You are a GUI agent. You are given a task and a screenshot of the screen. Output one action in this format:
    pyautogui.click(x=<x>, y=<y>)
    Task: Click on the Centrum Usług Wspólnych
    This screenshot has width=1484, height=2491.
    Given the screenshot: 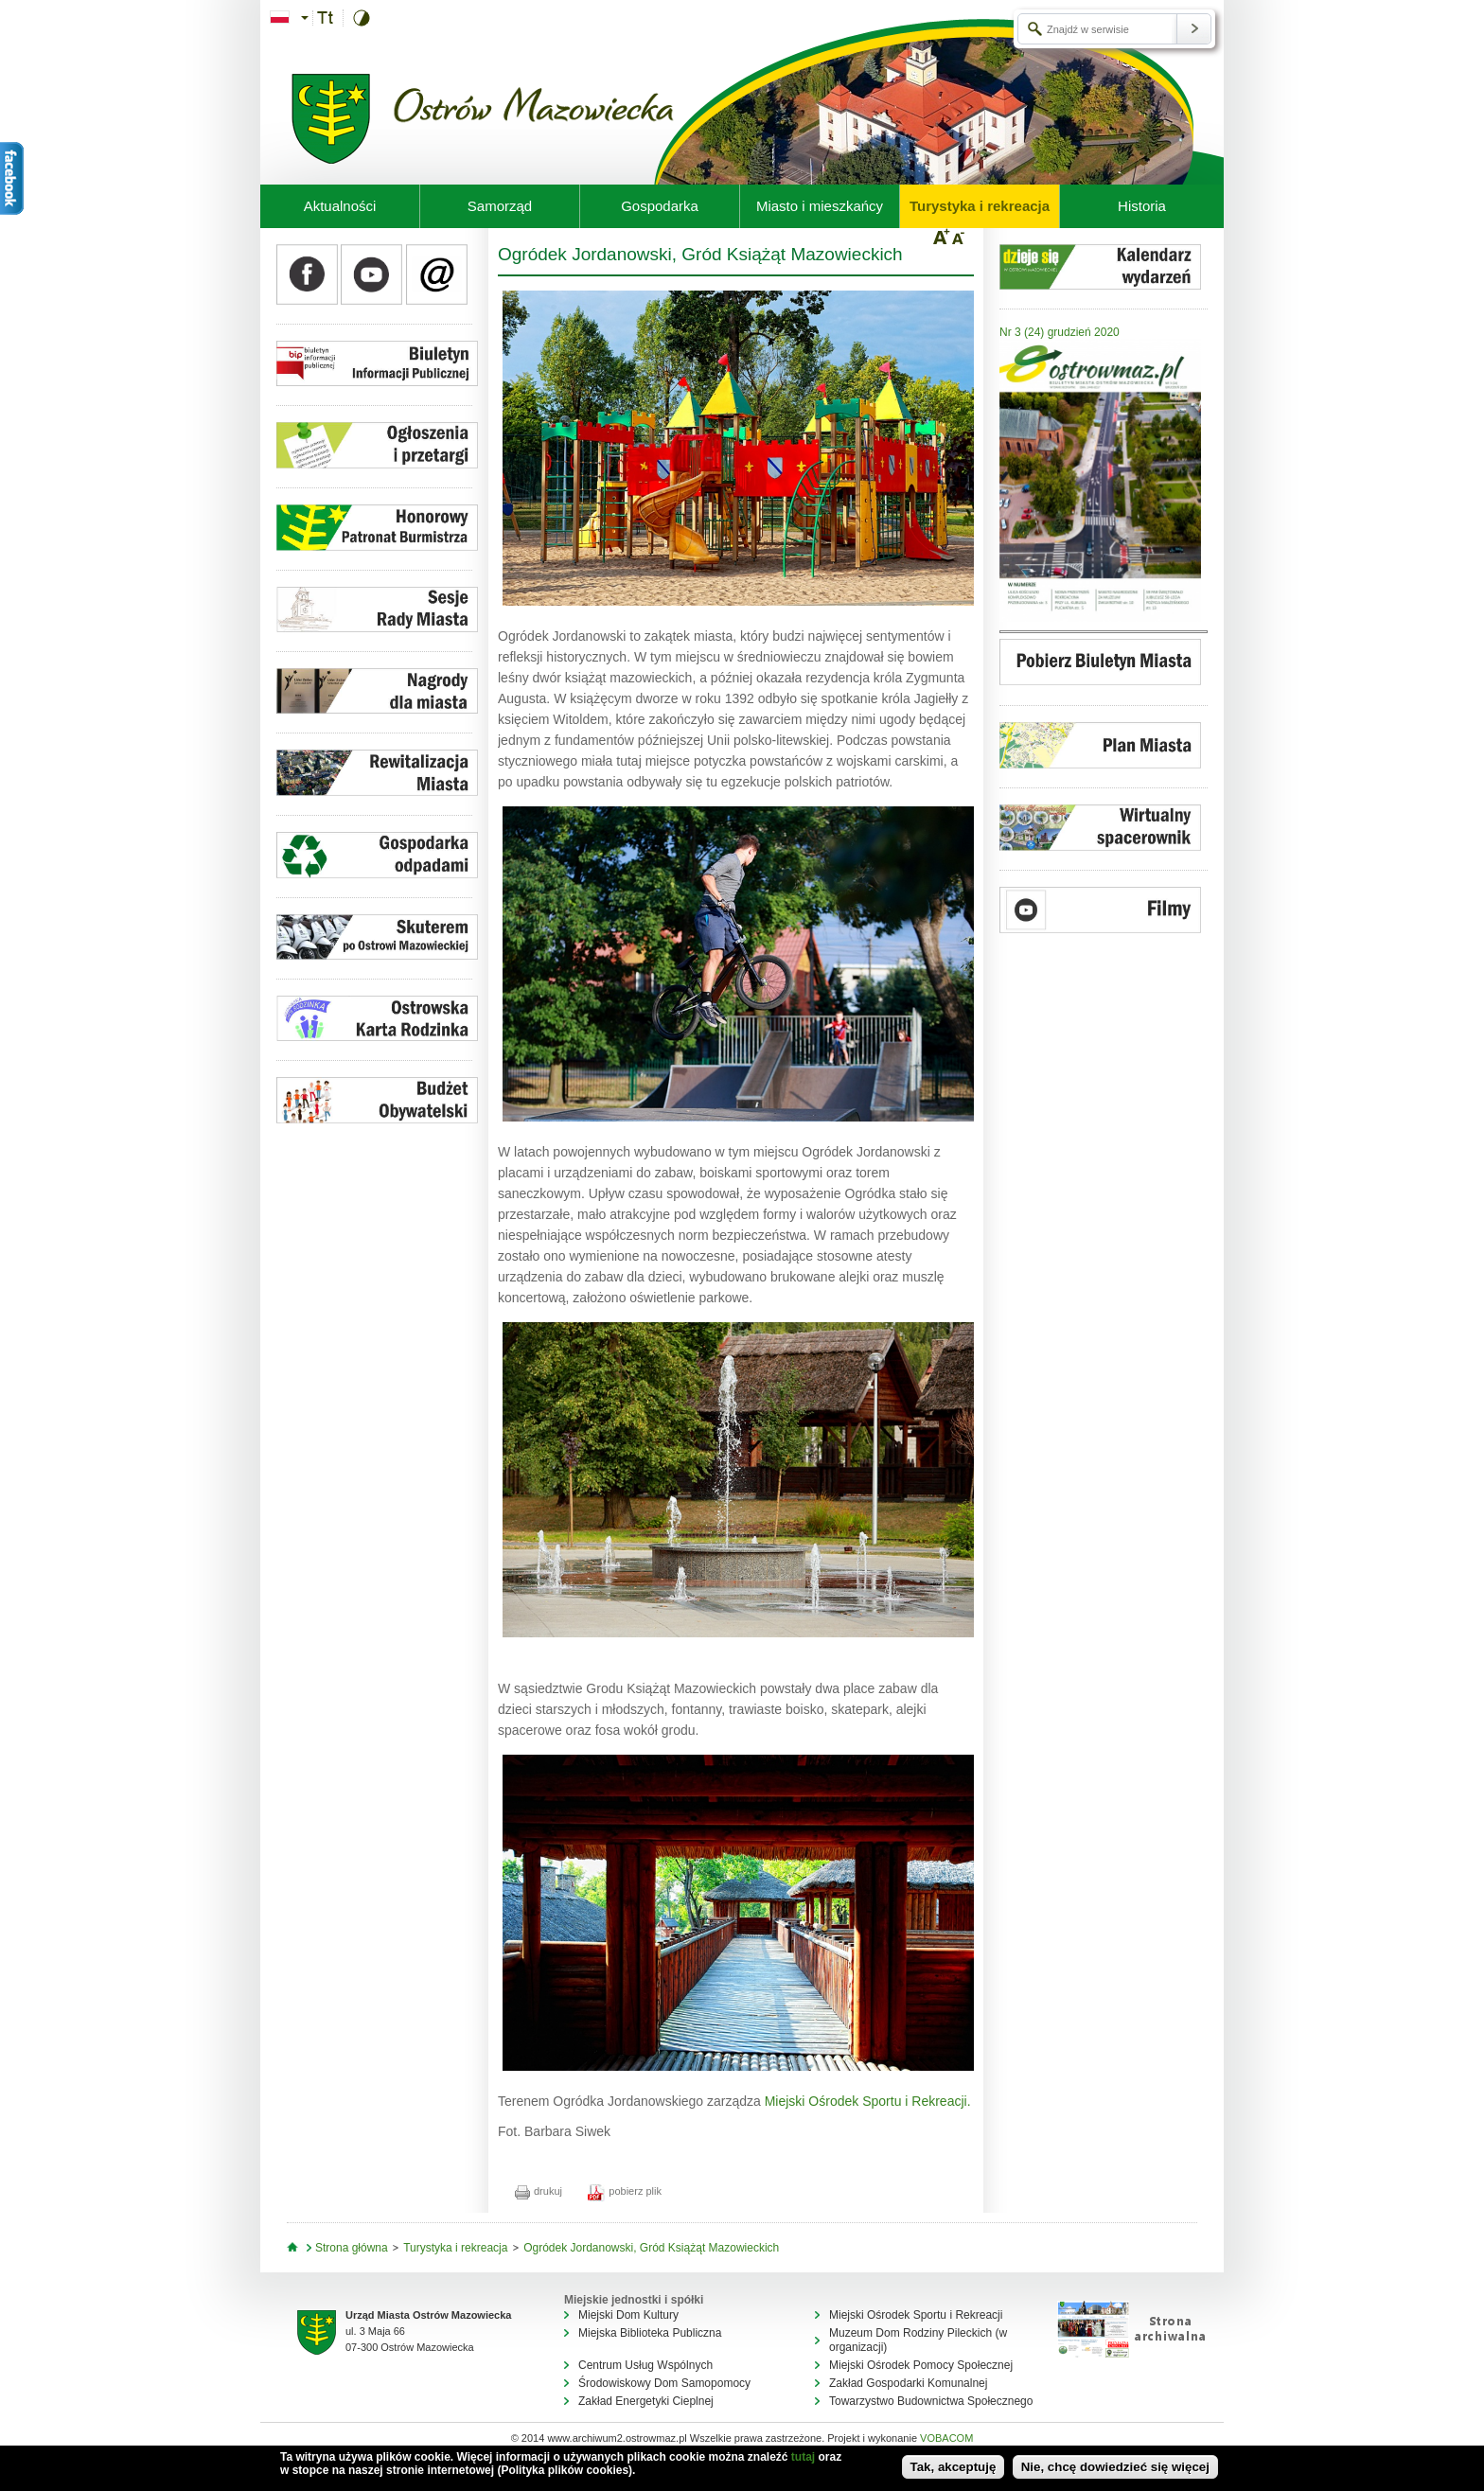 What is the action you would take?
    pyautogui.click(x=645, y=2365)
    